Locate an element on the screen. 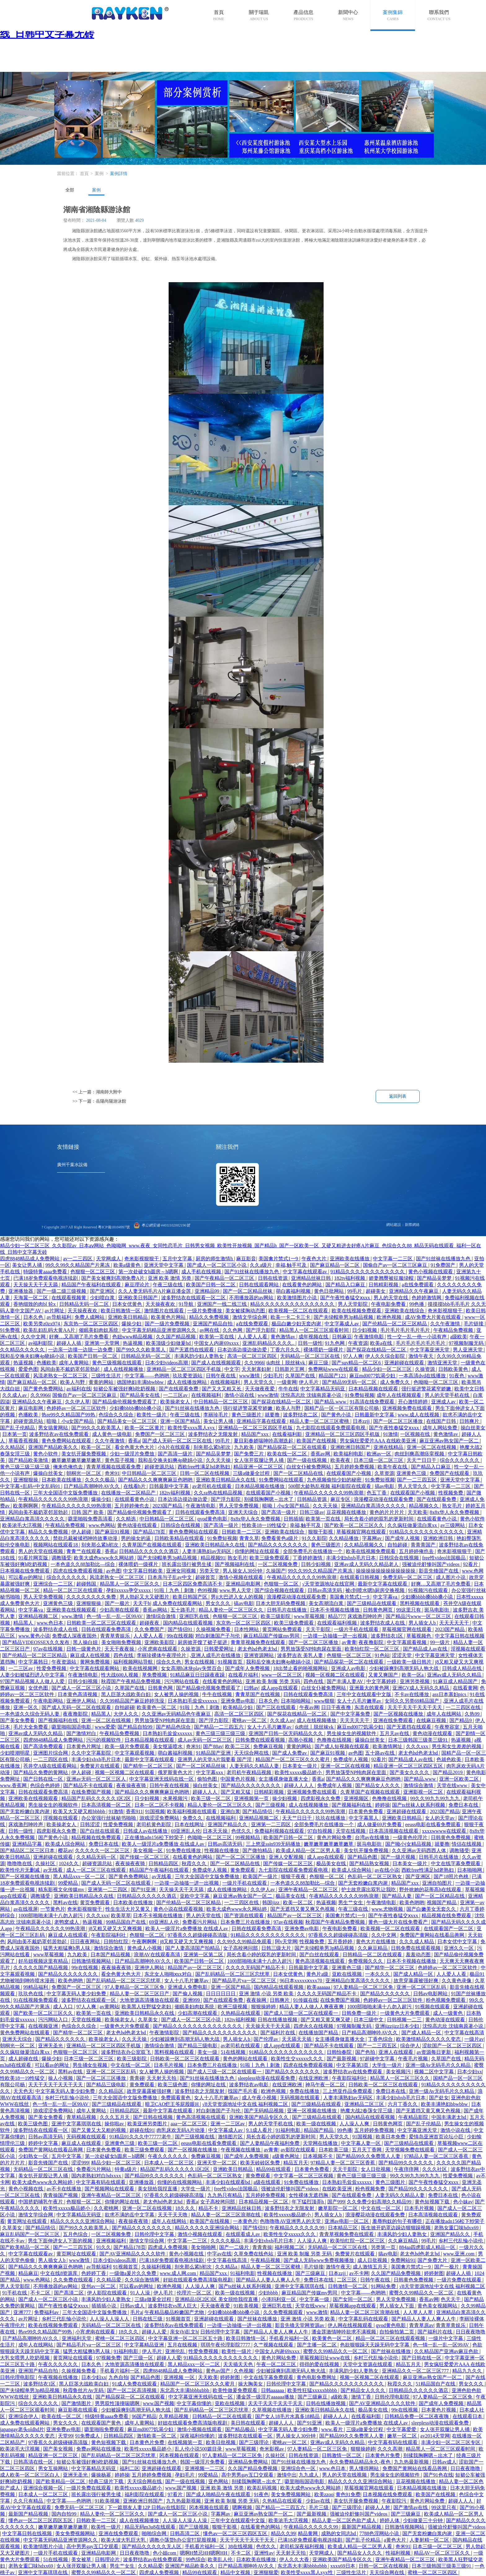 The height and width of the screenshot is (2576, 486). sleepless动漫在线观看免费 is located at coordinates (267, 2078).